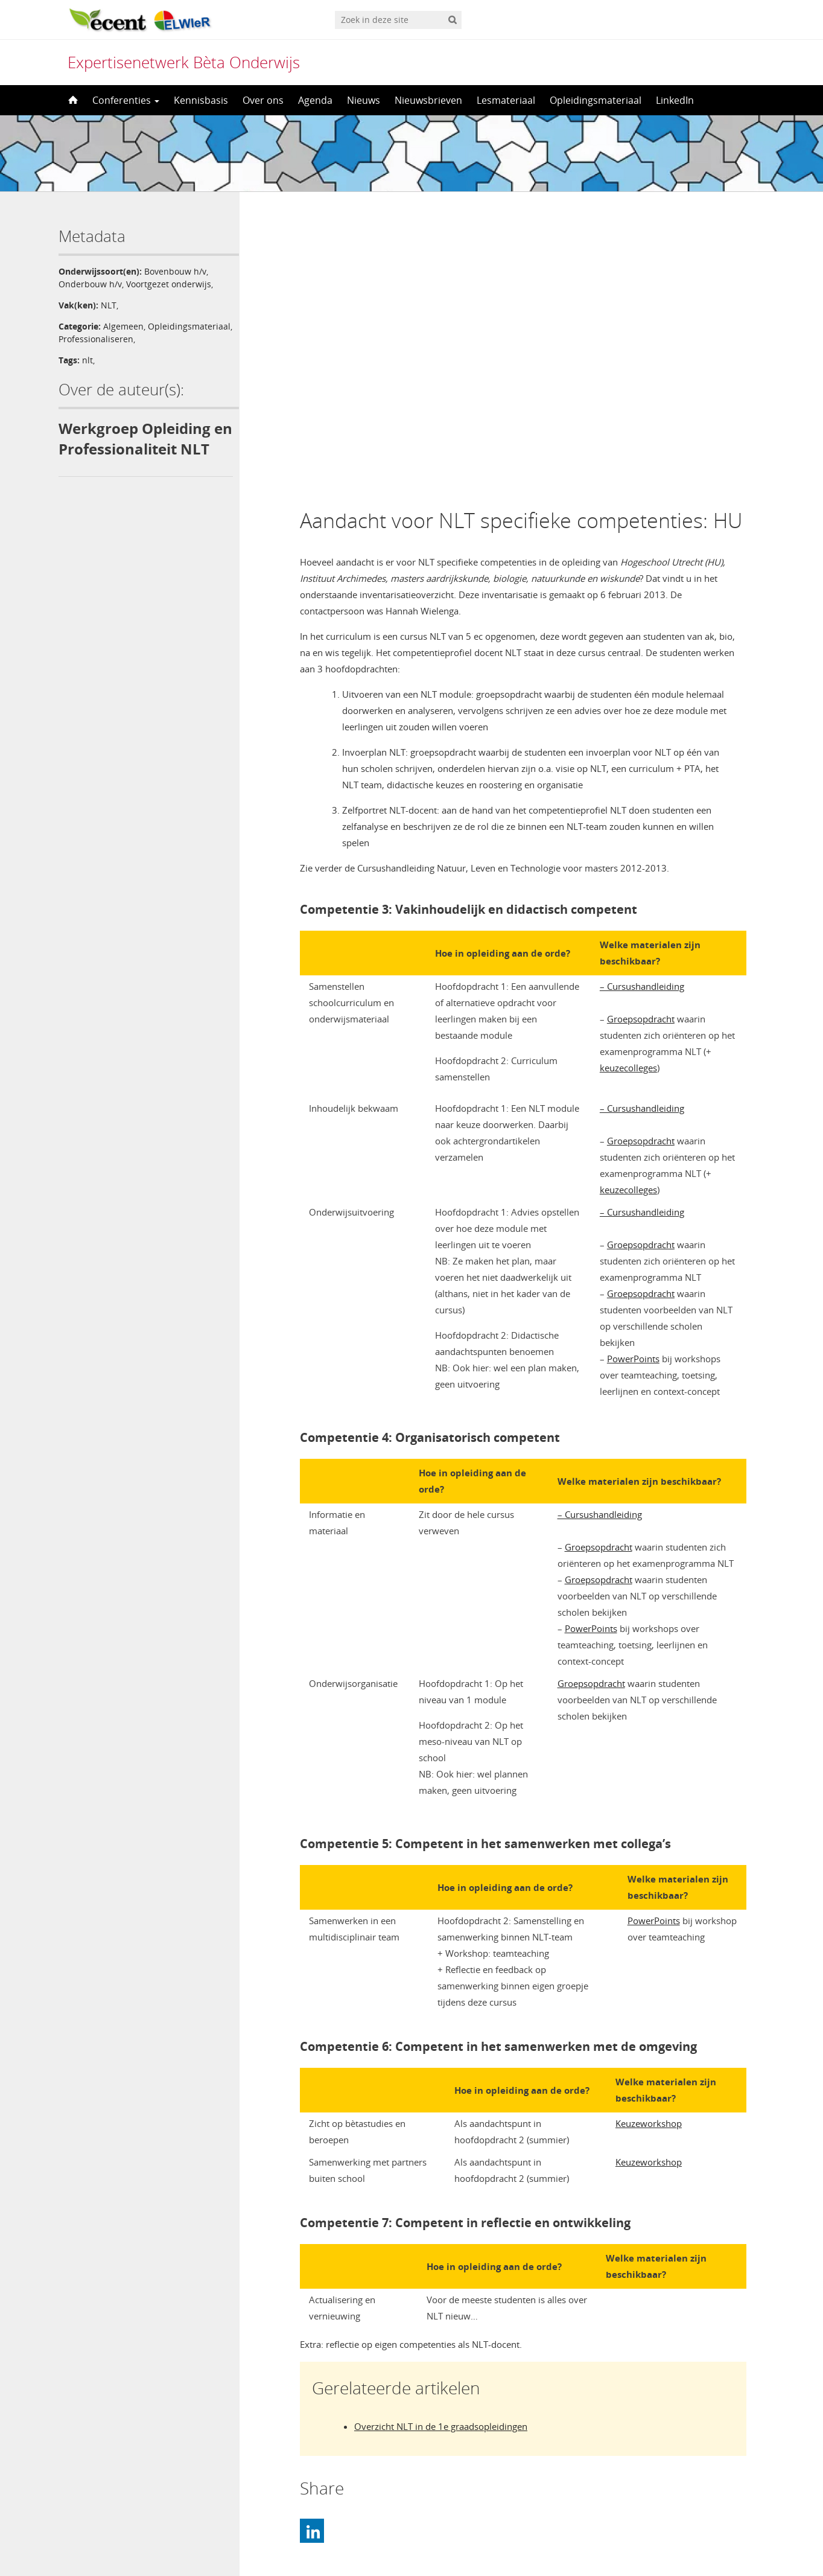 The height and width of the screenshot is (2576, 823). What do you see at coordinates (263, 100) in the screenshot?
I see `Over ons` at bounding box center [263, 100].